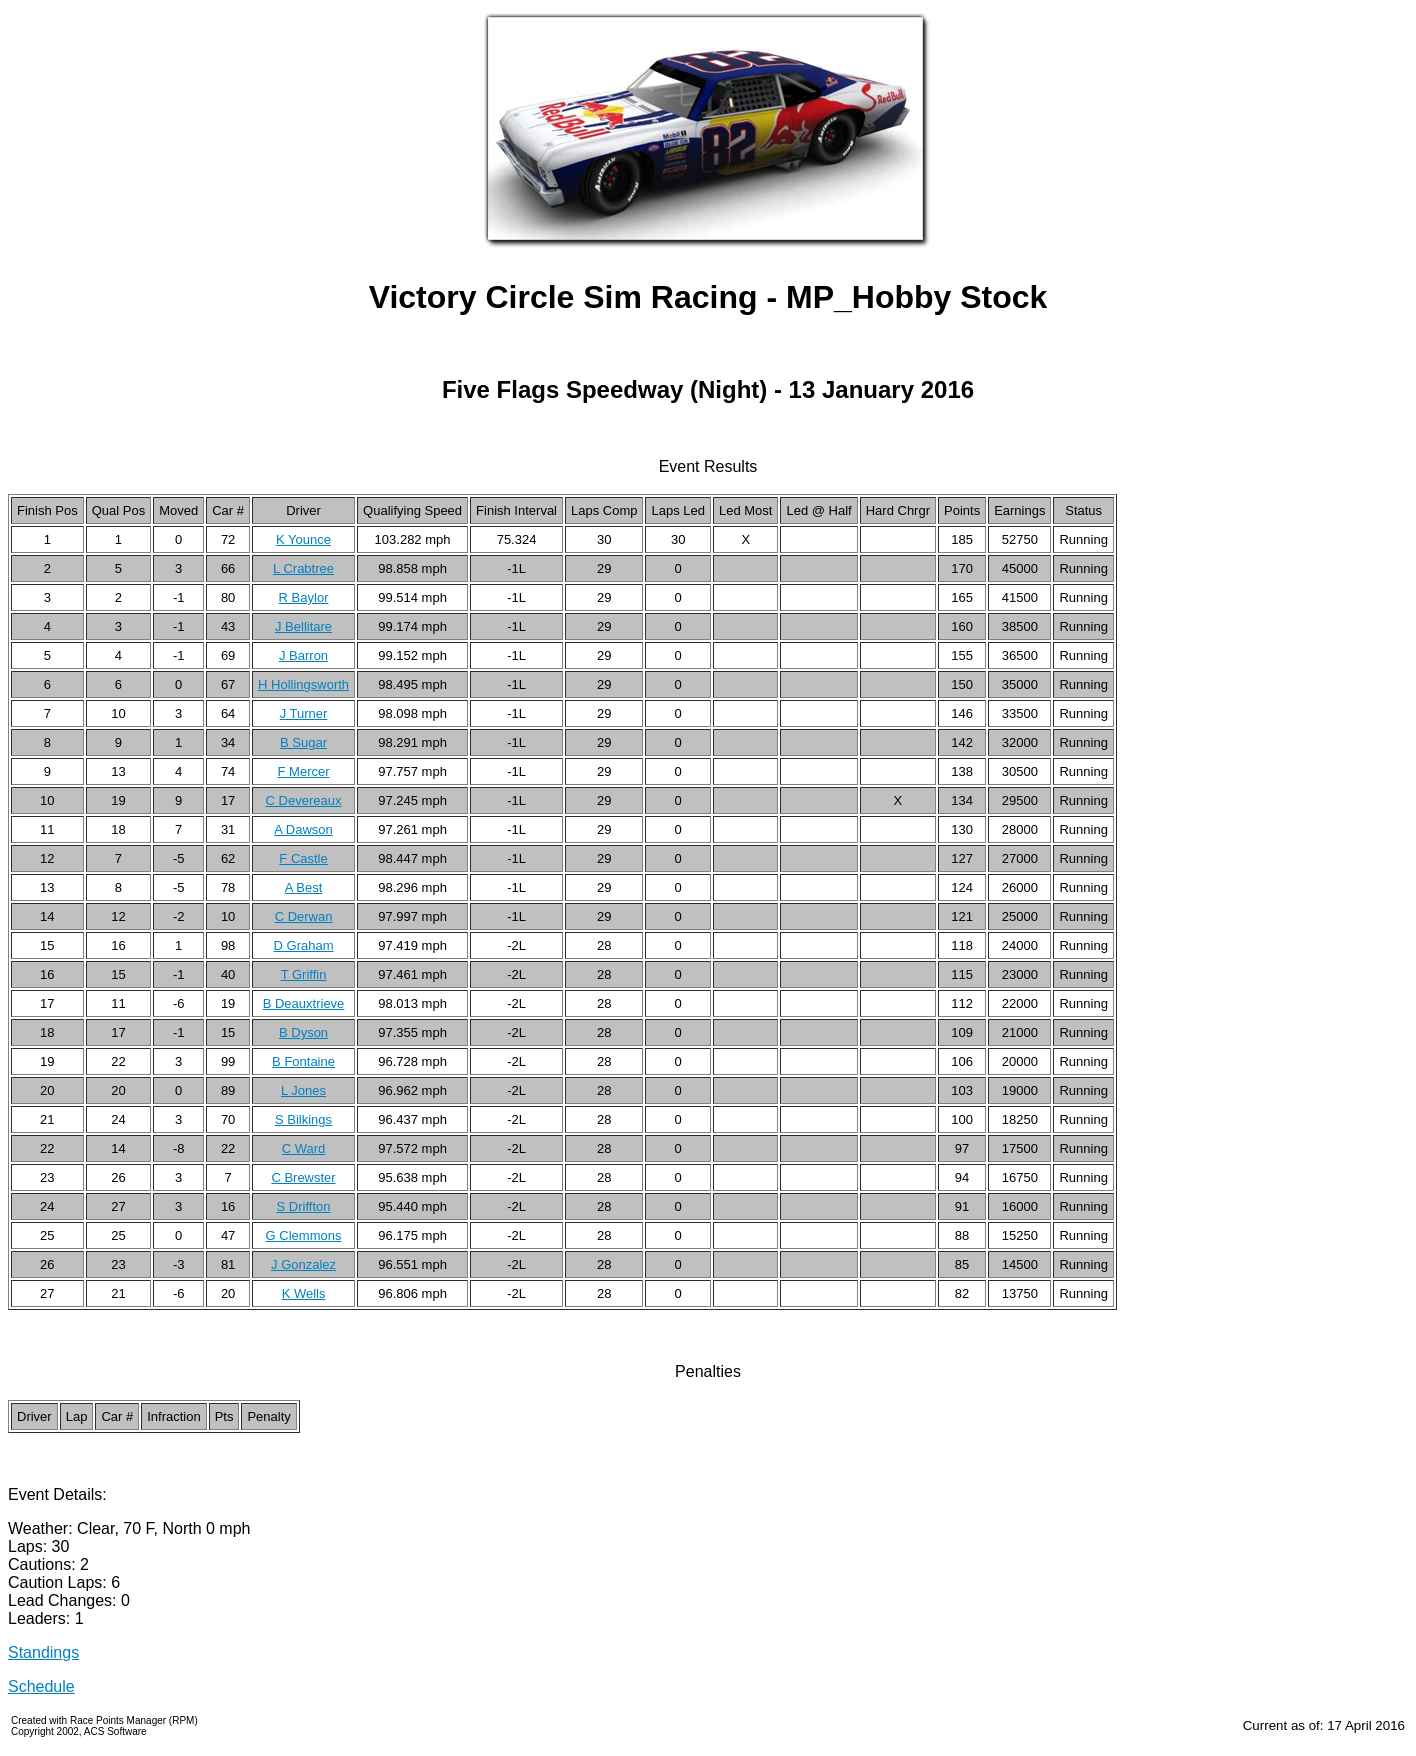 The width and height of the screenshot is (1416, 1756). What do you see at coordinates (304, 597) in the screenshot?
I see `R Baylor` at bounding box center [304, 597].